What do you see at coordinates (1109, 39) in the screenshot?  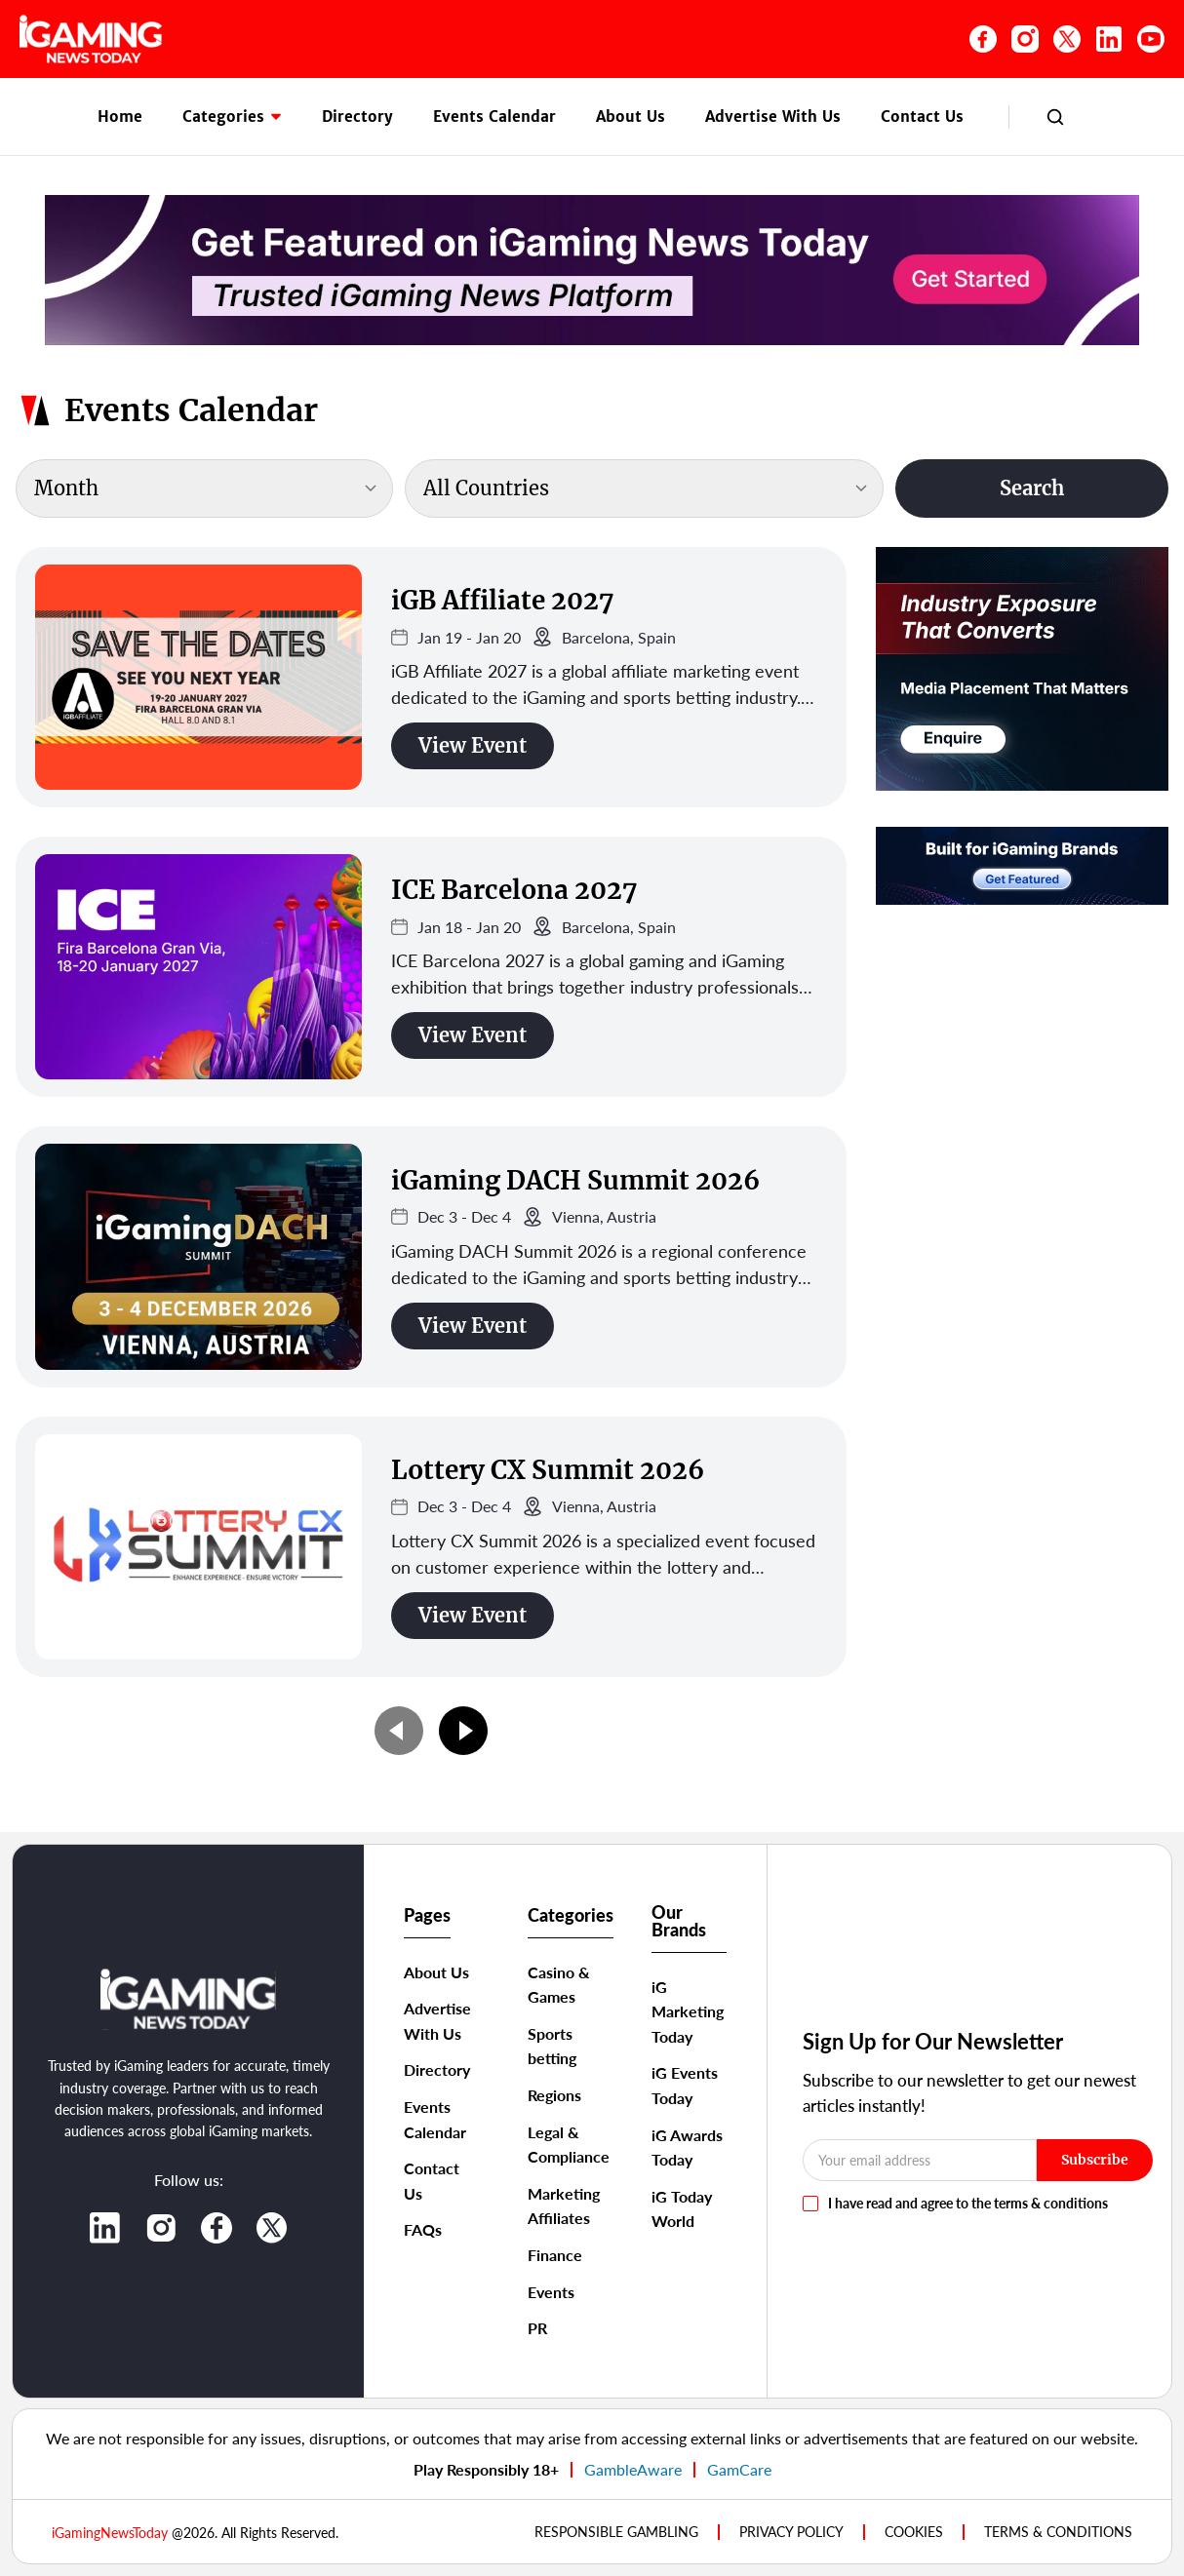 I see `[LinkedIn]` at bounding box center [1109, 39].